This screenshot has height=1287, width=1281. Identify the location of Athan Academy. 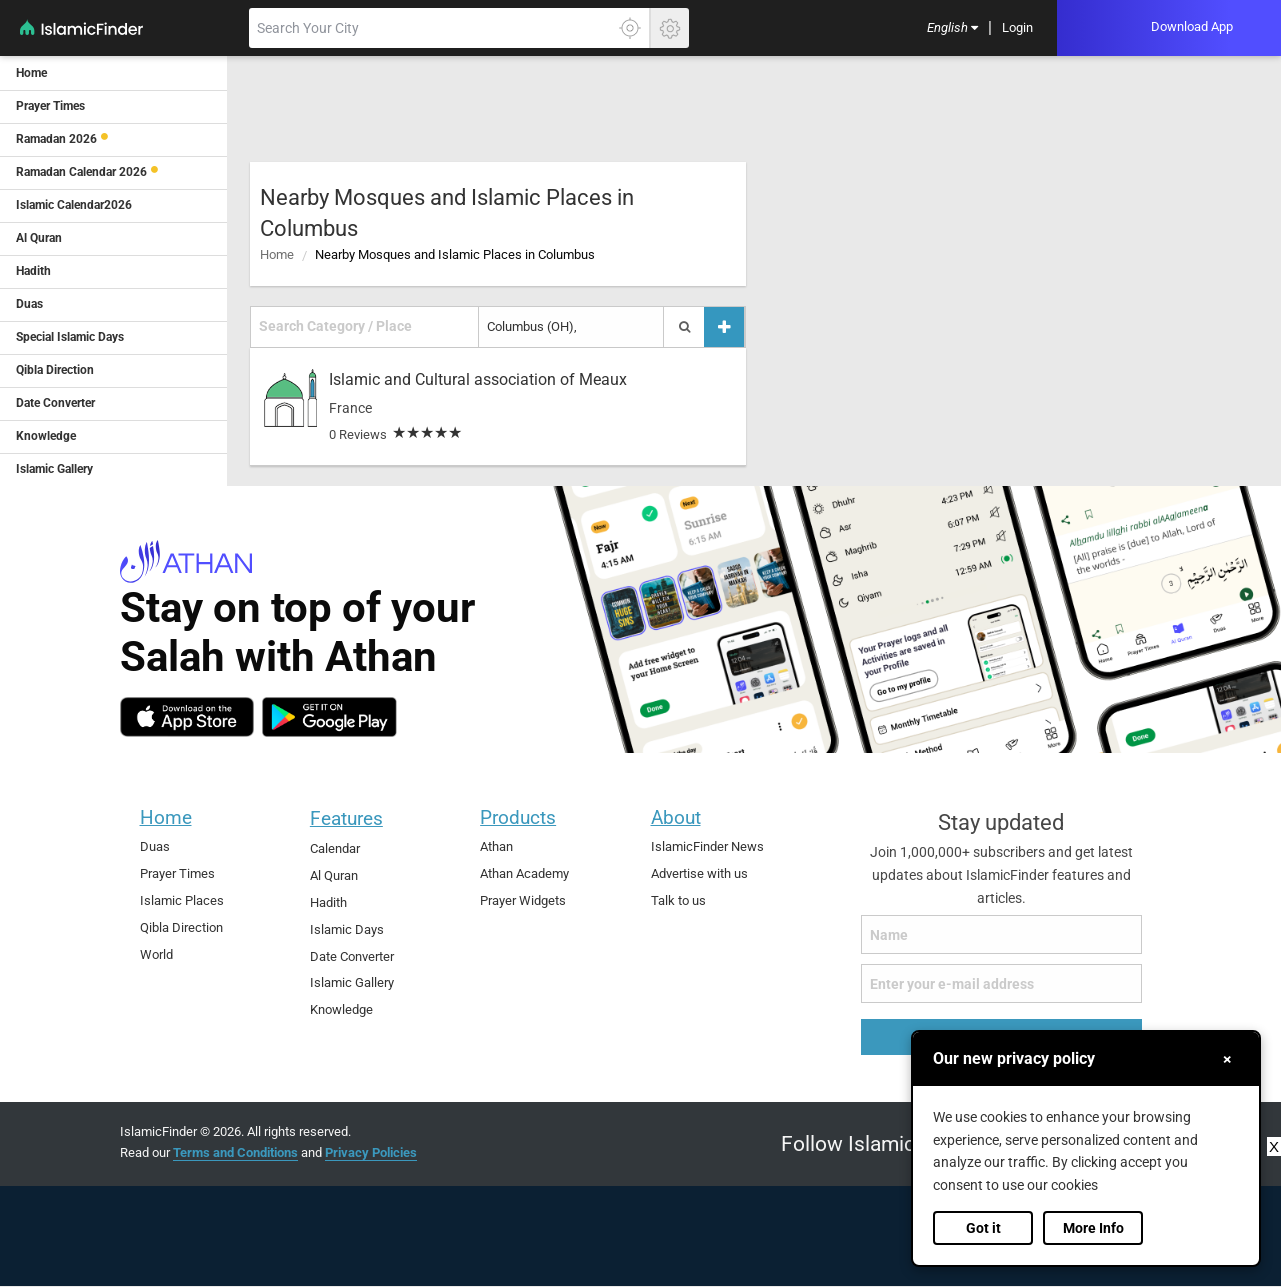
(524, 873).